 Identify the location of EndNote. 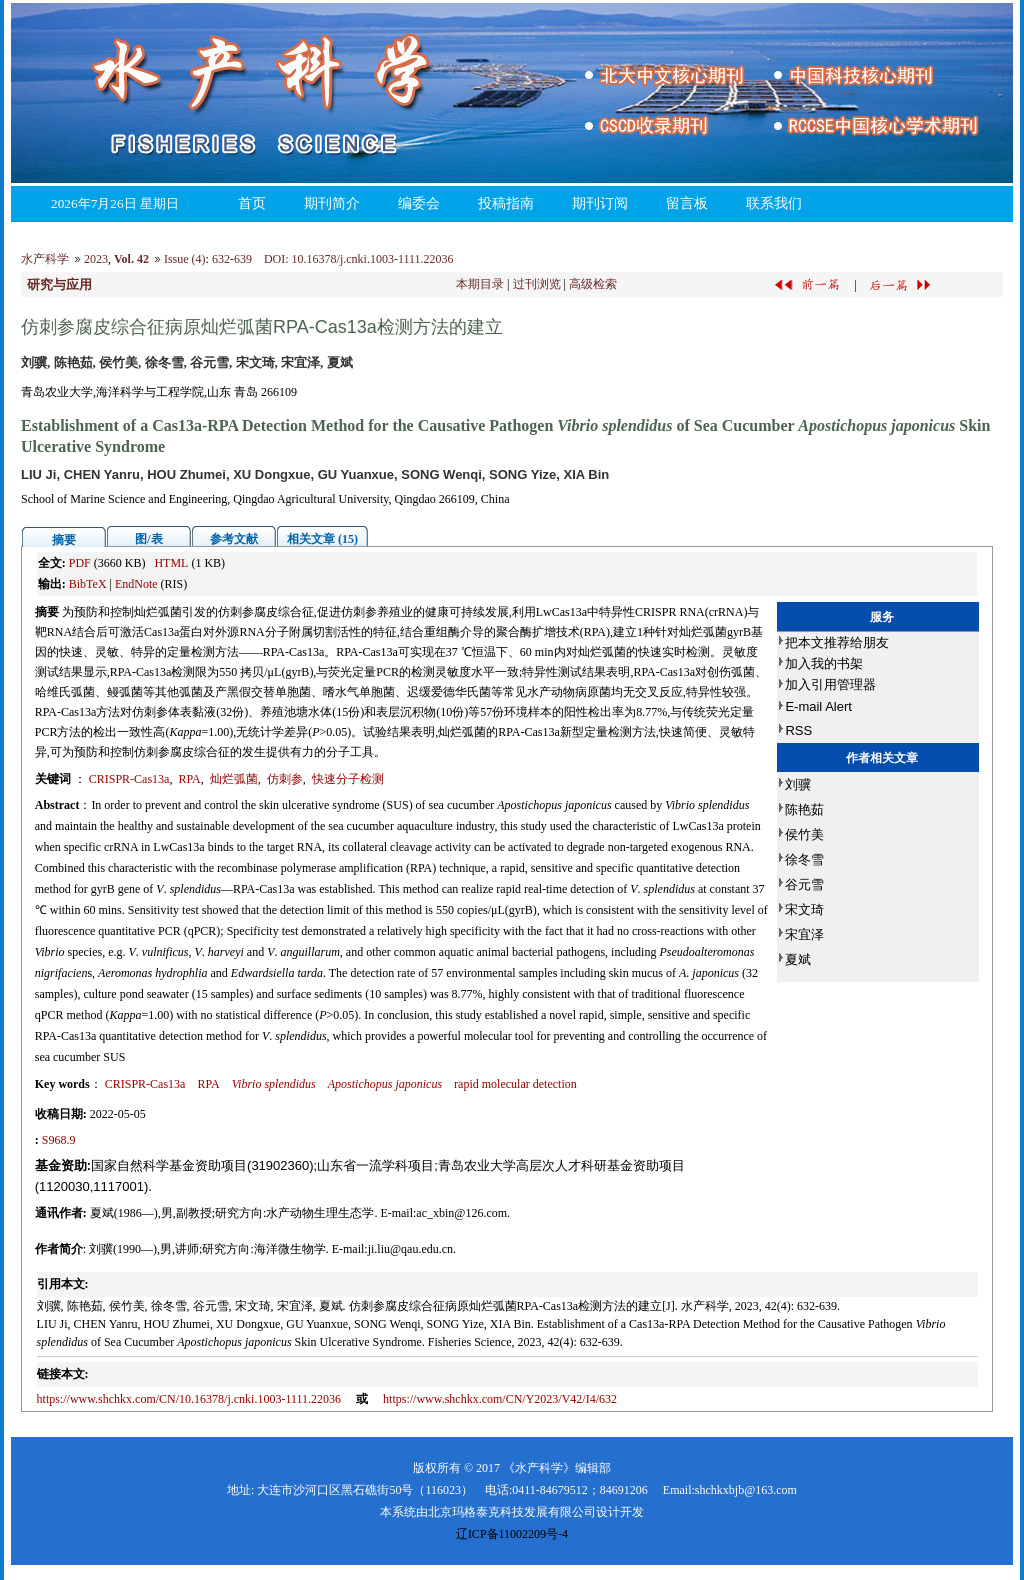
(136, 584).